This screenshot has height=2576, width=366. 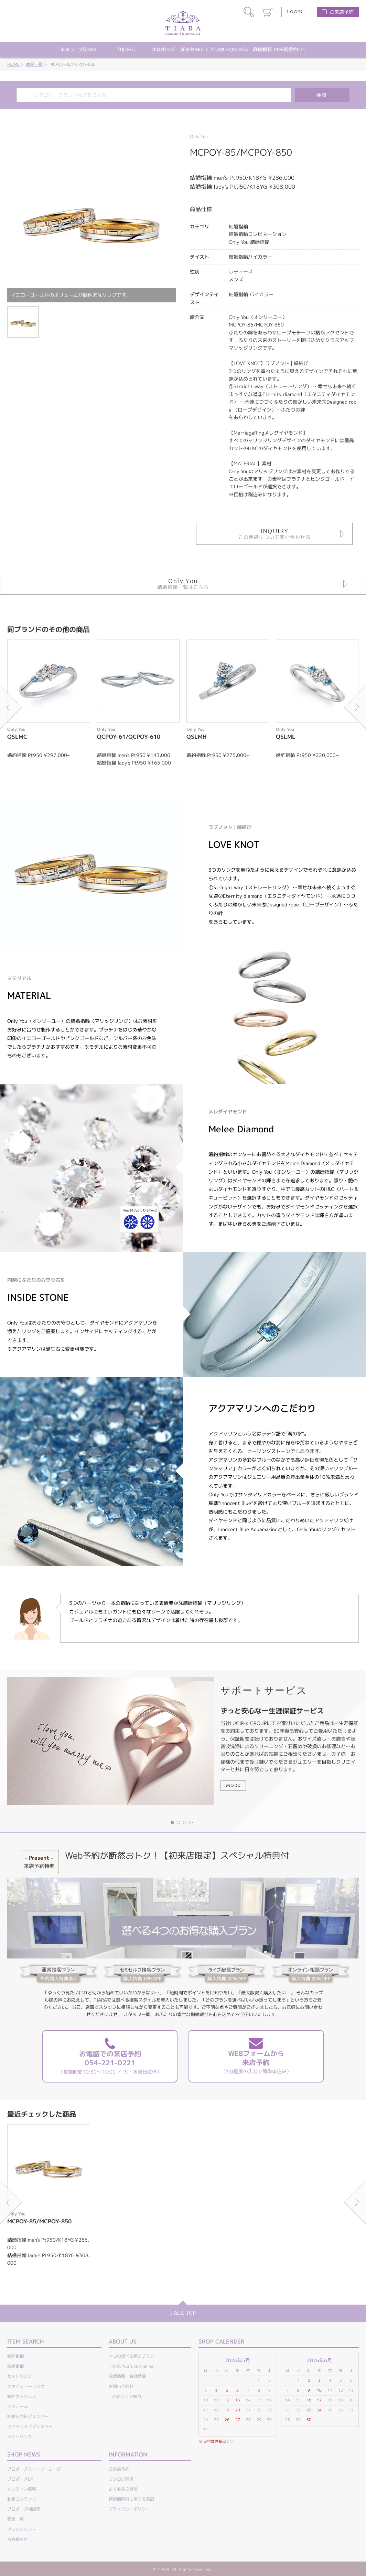 What do you see at coordinates (121, 2386) in the screenshot?
I see `お問い合わせ` at bounding box center [121, 2386].